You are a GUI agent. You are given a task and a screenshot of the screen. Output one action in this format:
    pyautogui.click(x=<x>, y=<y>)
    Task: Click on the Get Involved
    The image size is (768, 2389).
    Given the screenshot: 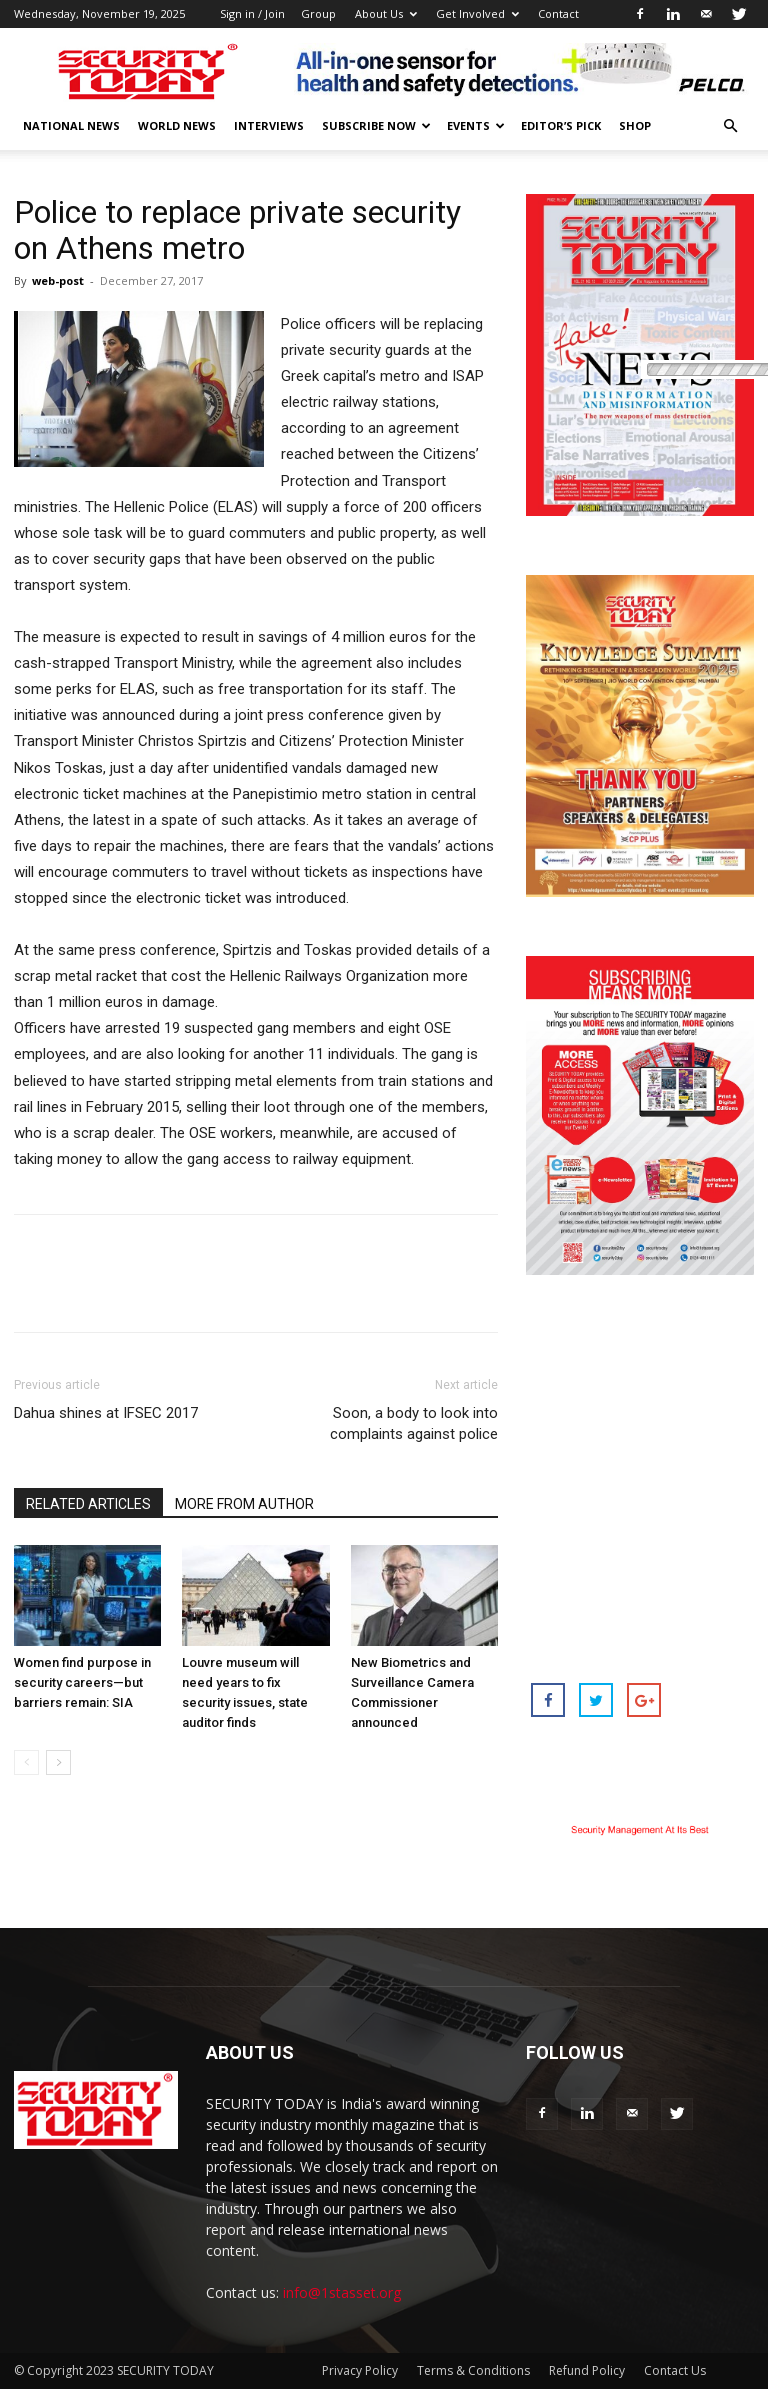 What is the action you would take?
    pyautogui.click(x=477, y=13)
    